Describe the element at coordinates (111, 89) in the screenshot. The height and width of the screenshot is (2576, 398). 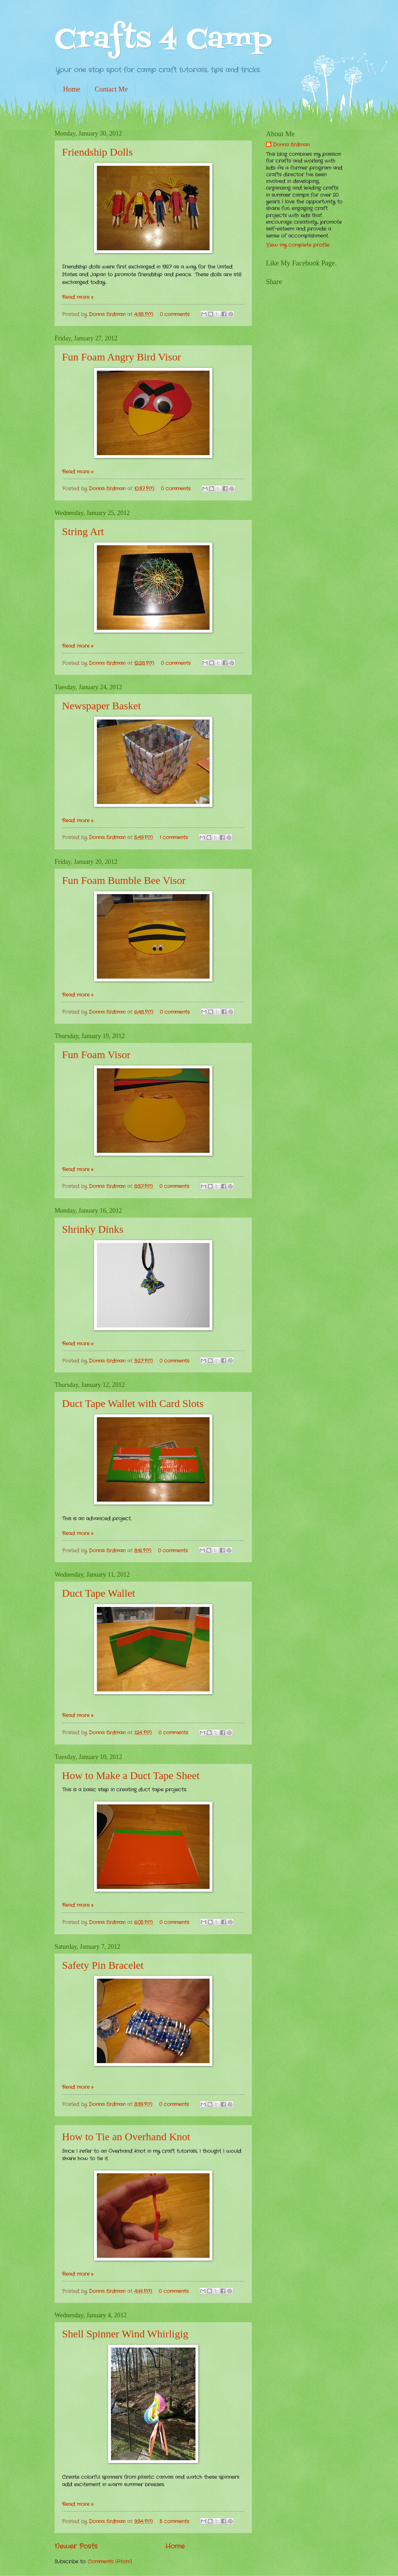
I see `Contact Me` at that location.